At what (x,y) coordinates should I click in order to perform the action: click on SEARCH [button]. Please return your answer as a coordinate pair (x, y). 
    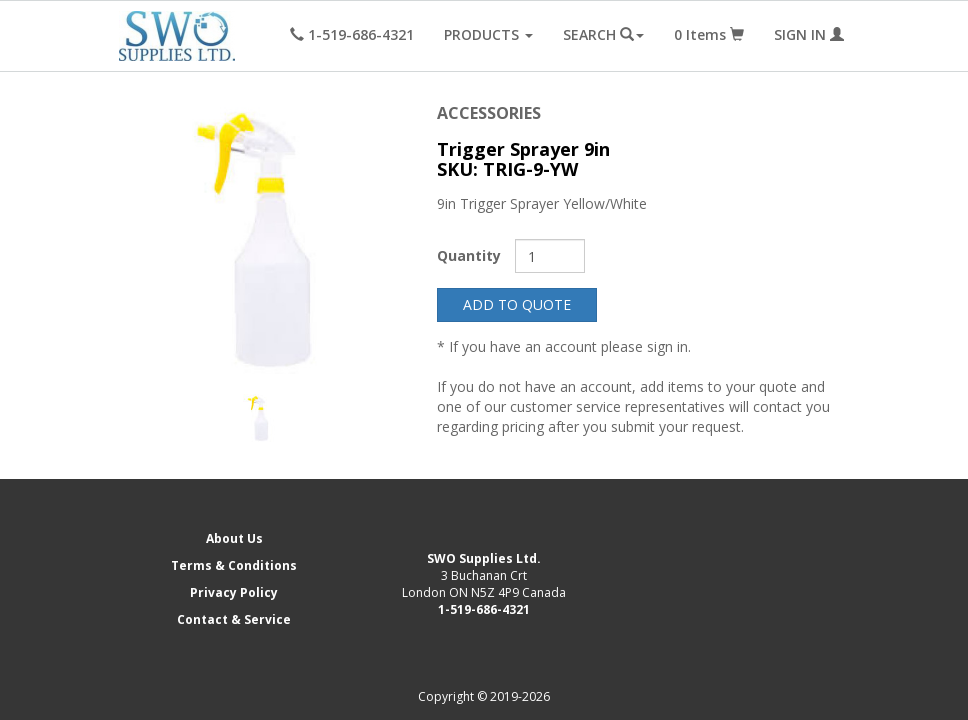
    Looking at the image, I should click on (603, 34).